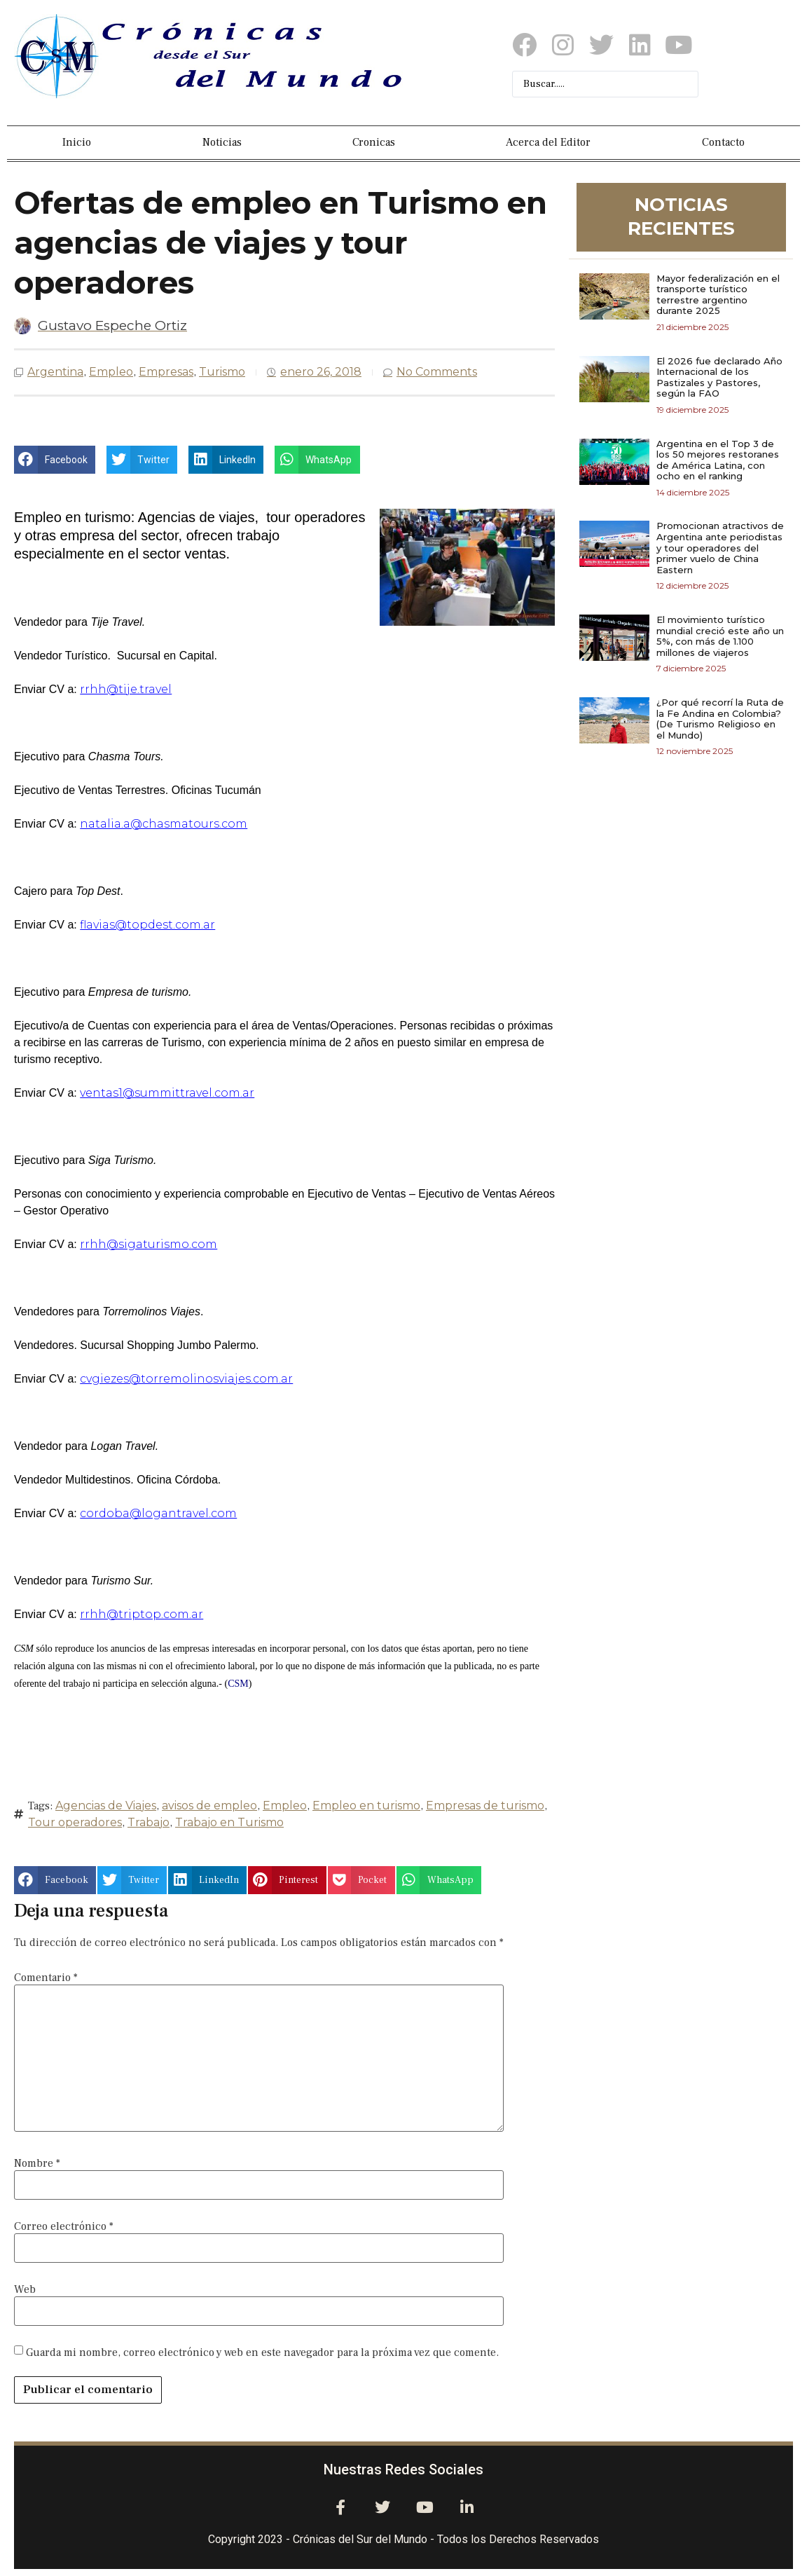 The width and height of the screenshot is (807, 2576). Describe the element at coordinates (55, 371) in the screenshot. I see `Argentina` at that location.